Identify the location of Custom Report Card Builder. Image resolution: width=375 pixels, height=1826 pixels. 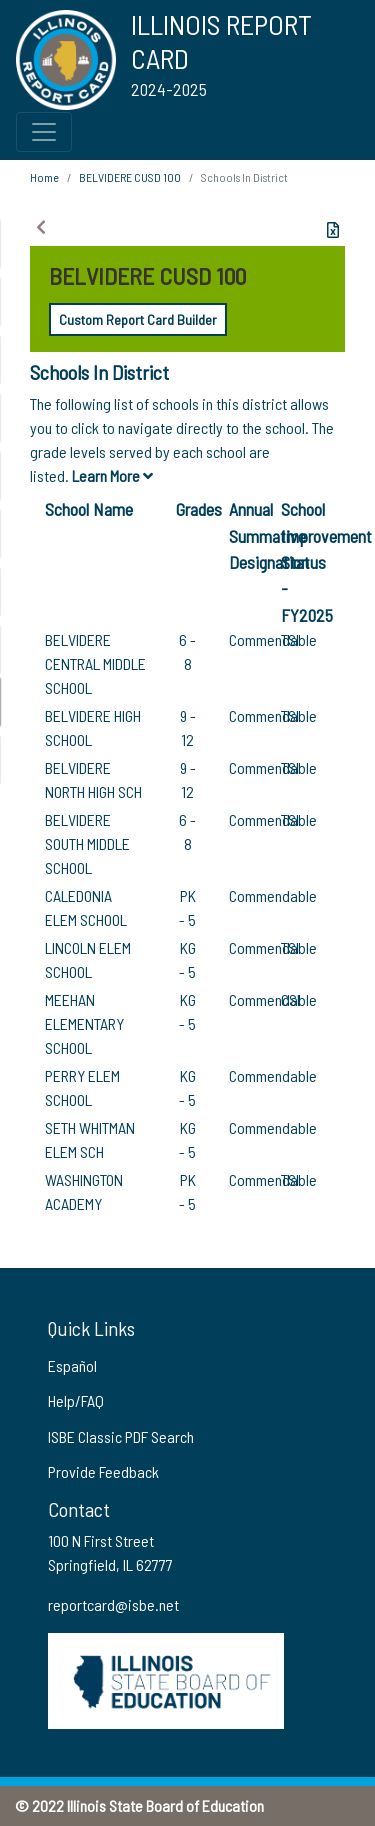
(138, 319).